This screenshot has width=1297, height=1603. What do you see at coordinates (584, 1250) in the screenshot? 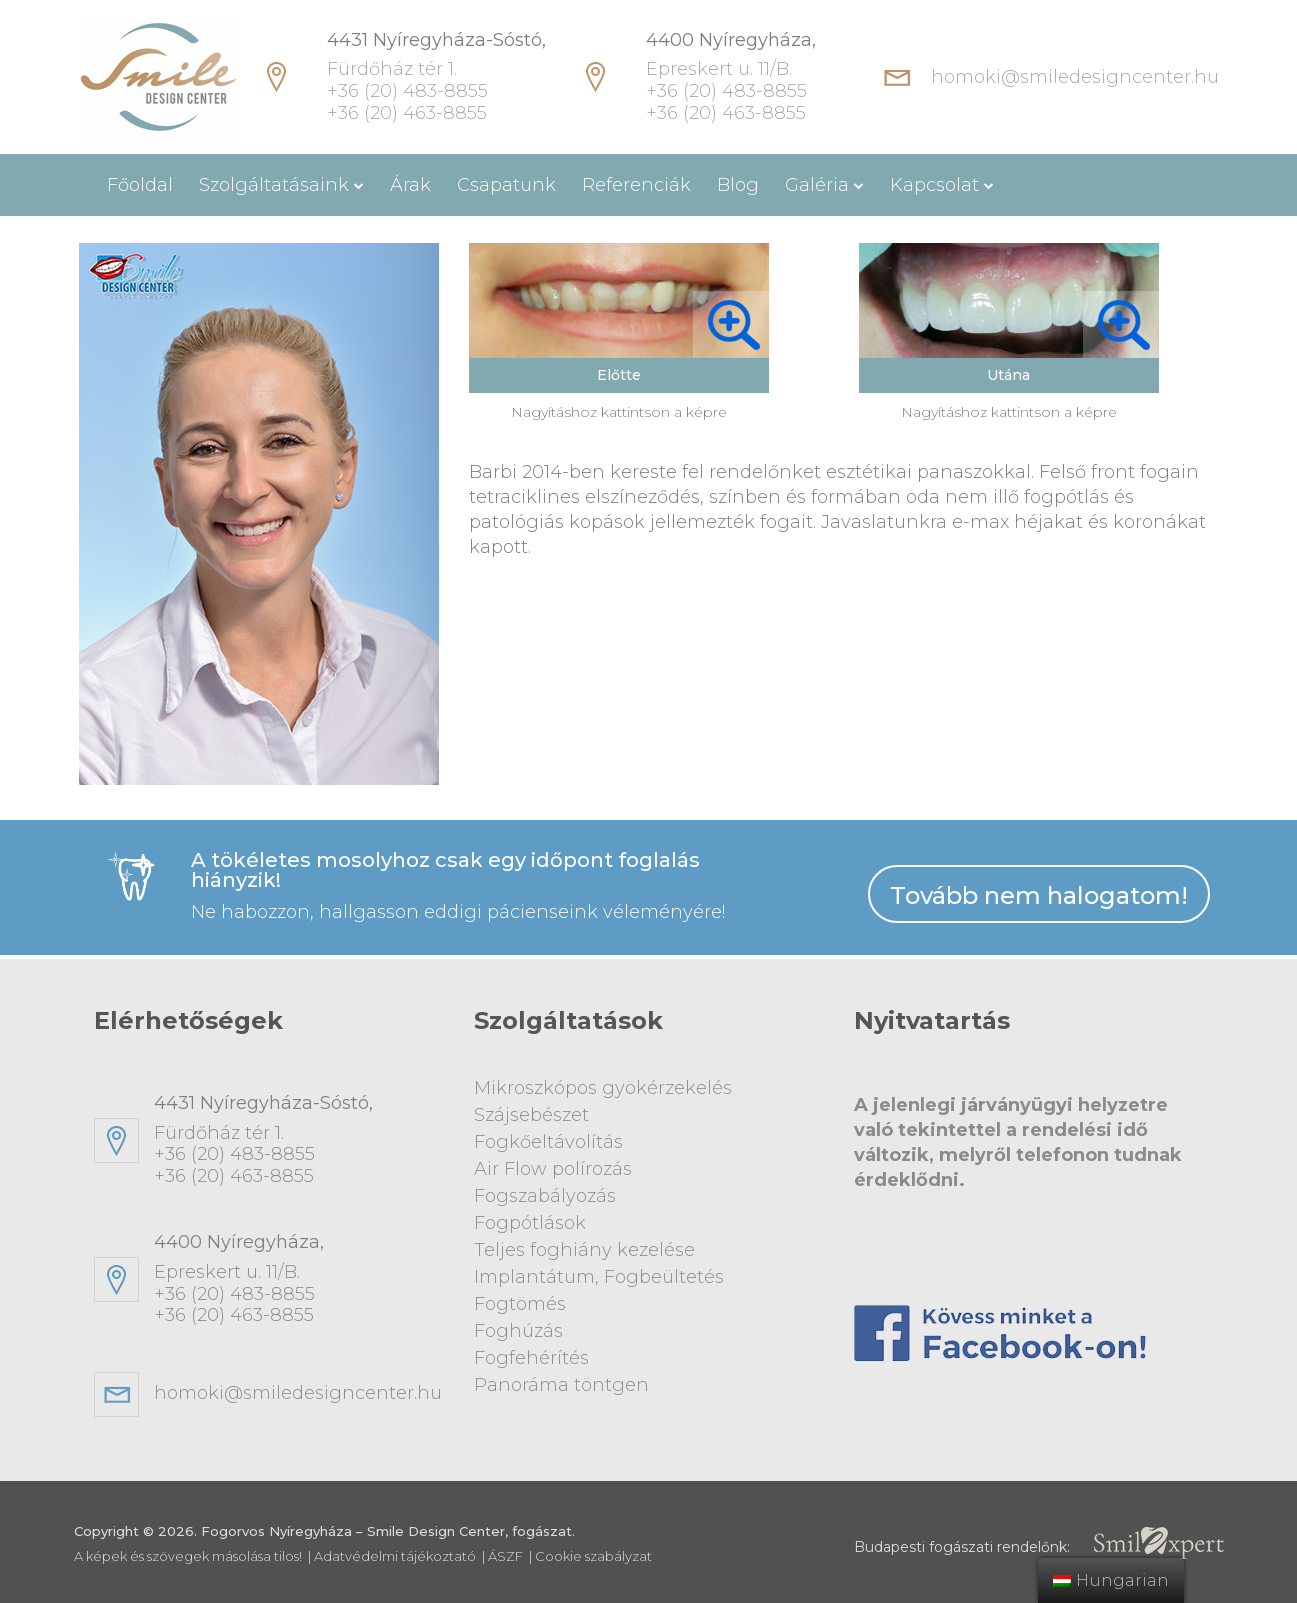
I see `Teljes foghiány kezelése` at bounding box center [584, 1250].